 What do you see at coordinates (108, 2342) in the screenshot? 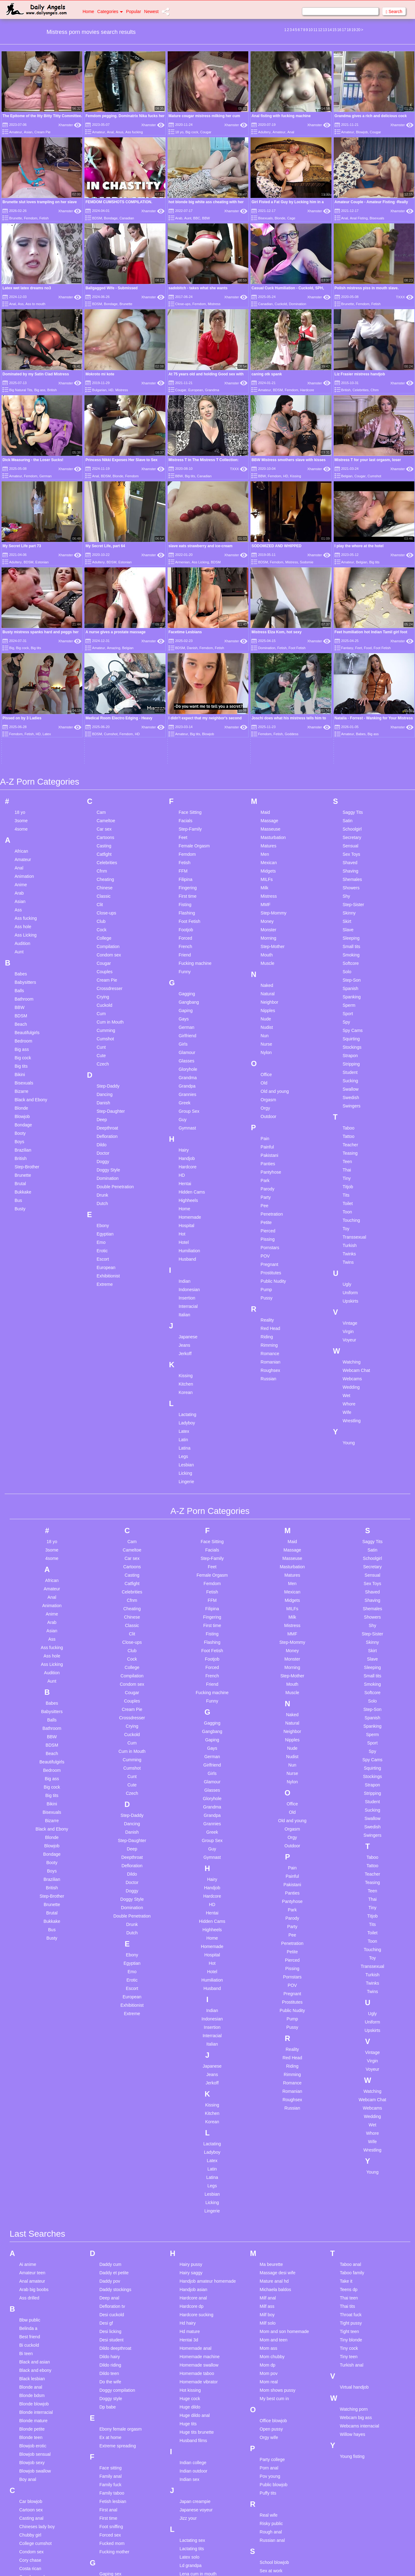
I see `First anal` at bounding box center [108, 2342].